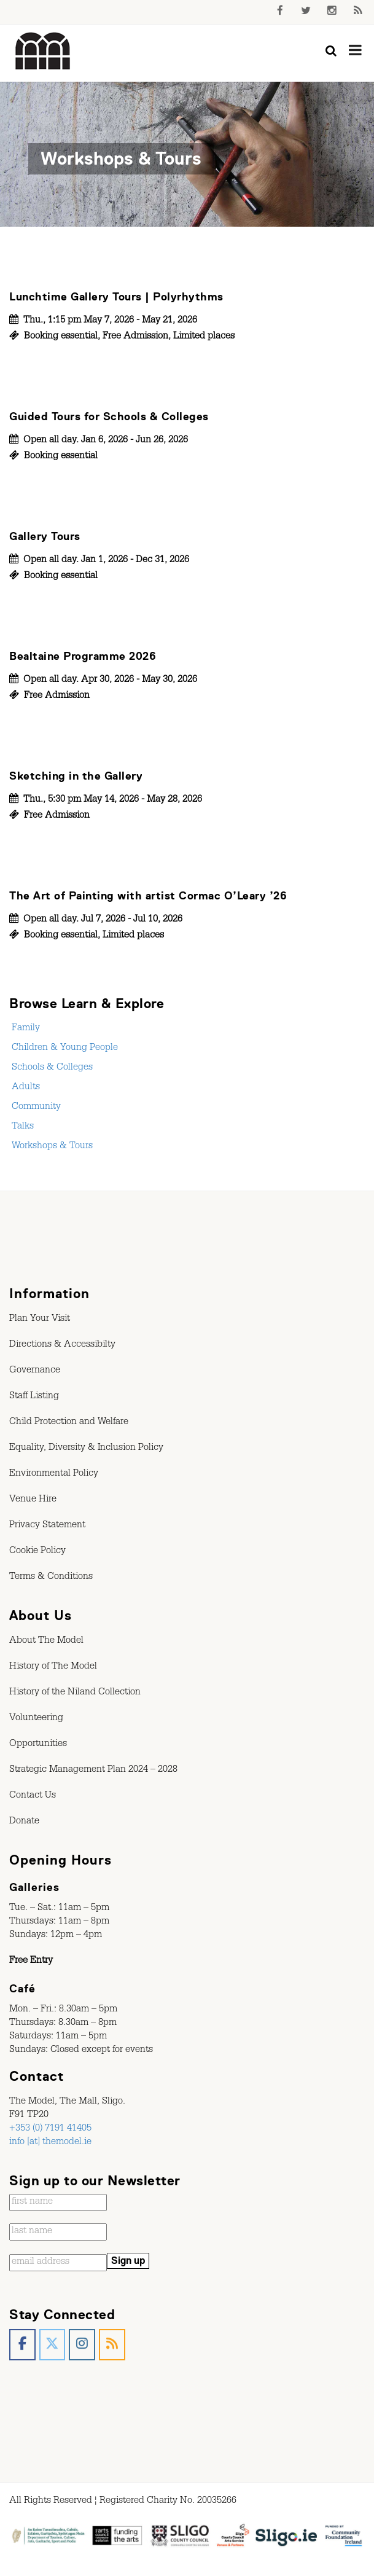 The height and width of the screenshot is (2576, 374). What do you see at coordinates (39, 1320) in the screenshot?
I see `Plan Your Visit` at bounding box center [39, 1320].